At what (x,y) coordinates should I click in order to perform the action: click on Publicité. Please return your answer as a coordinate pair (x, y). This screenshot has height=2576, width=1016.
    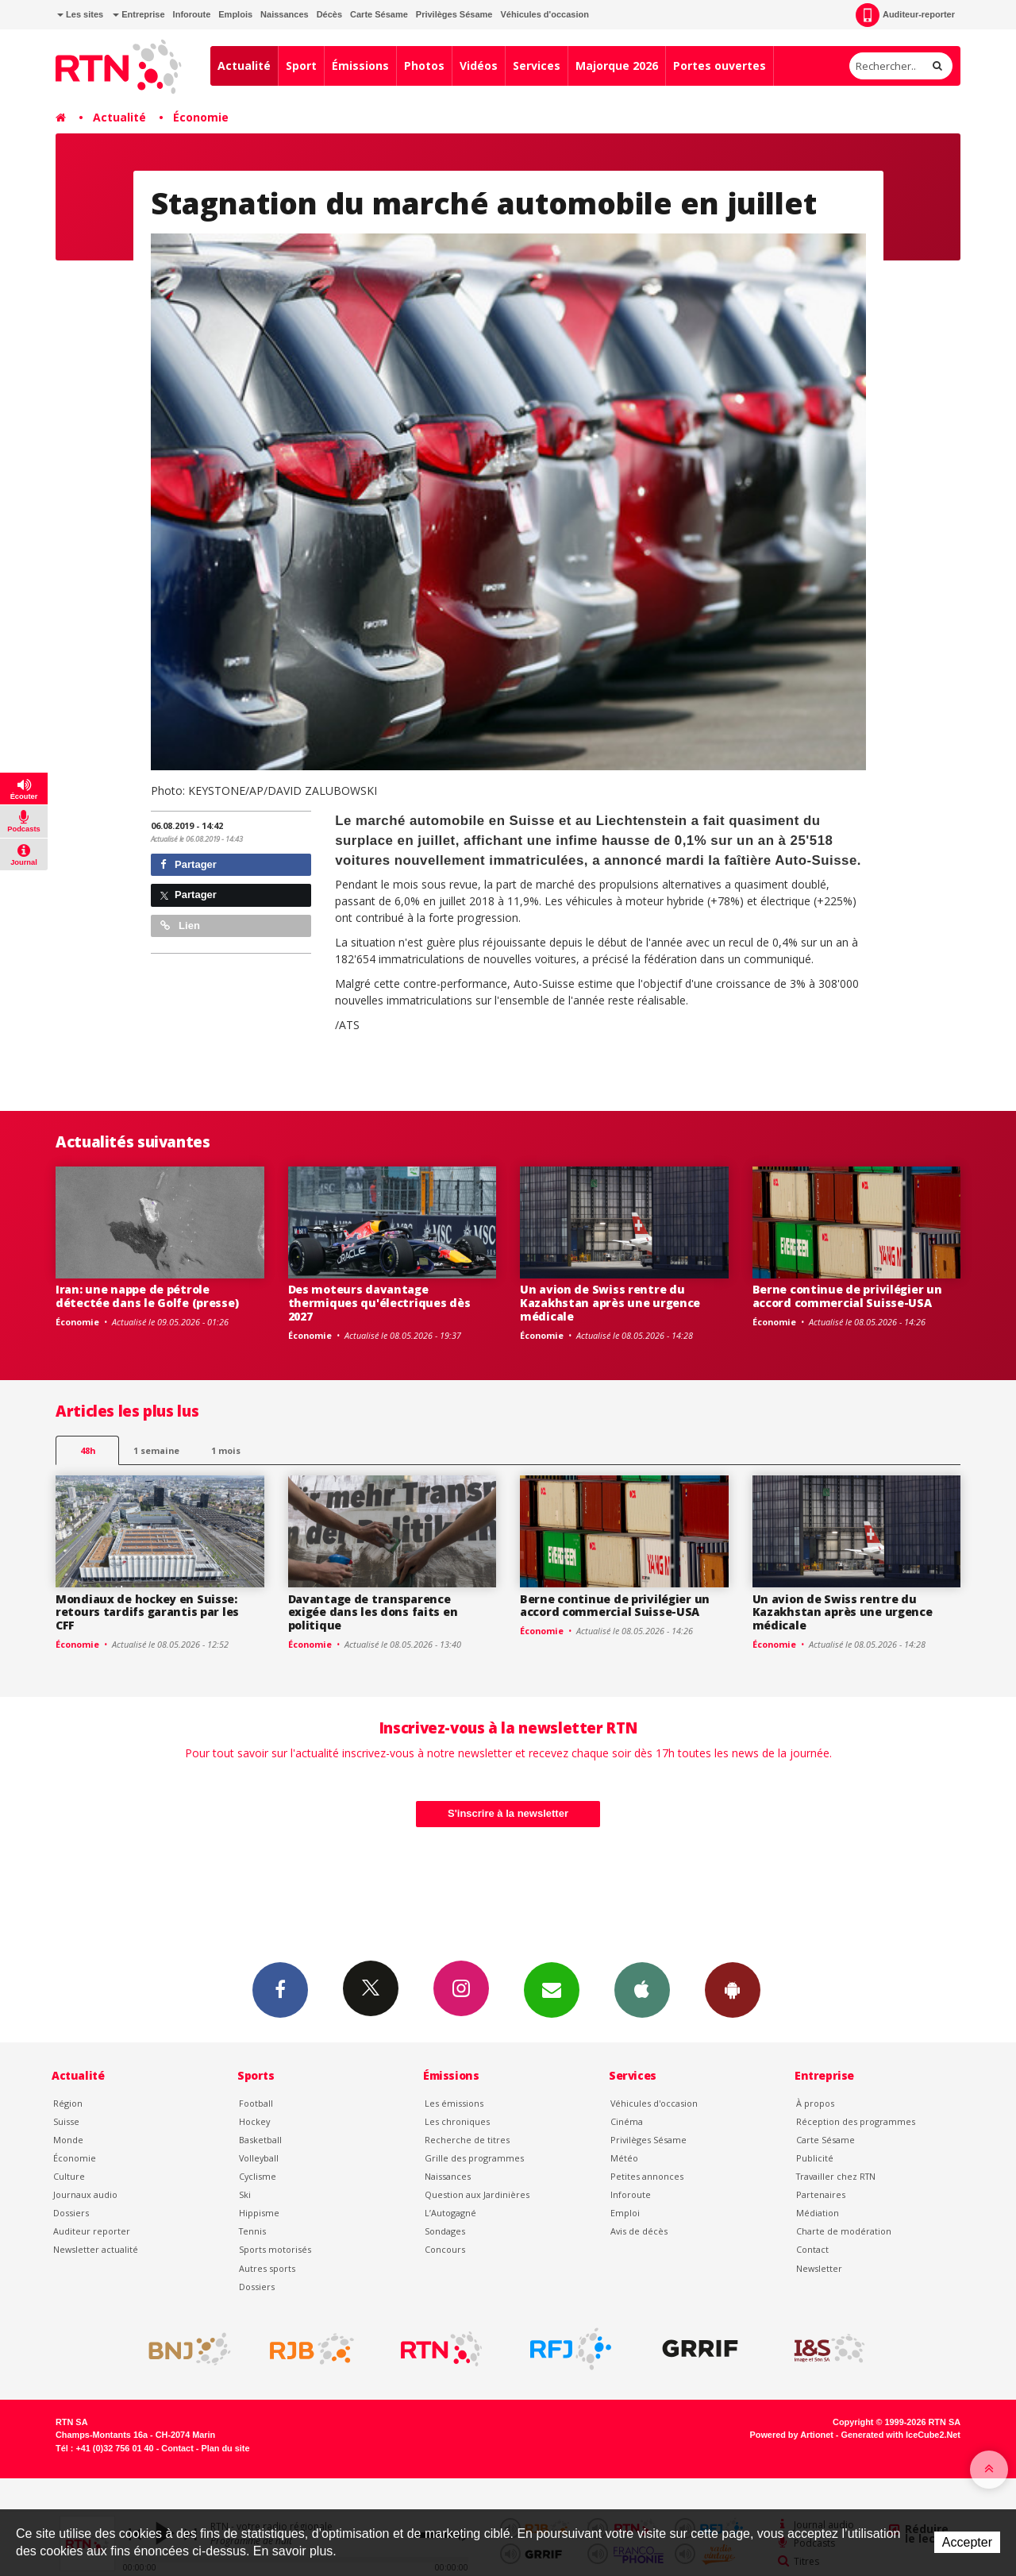
    Looking at the image, I should click on (814, 2158).